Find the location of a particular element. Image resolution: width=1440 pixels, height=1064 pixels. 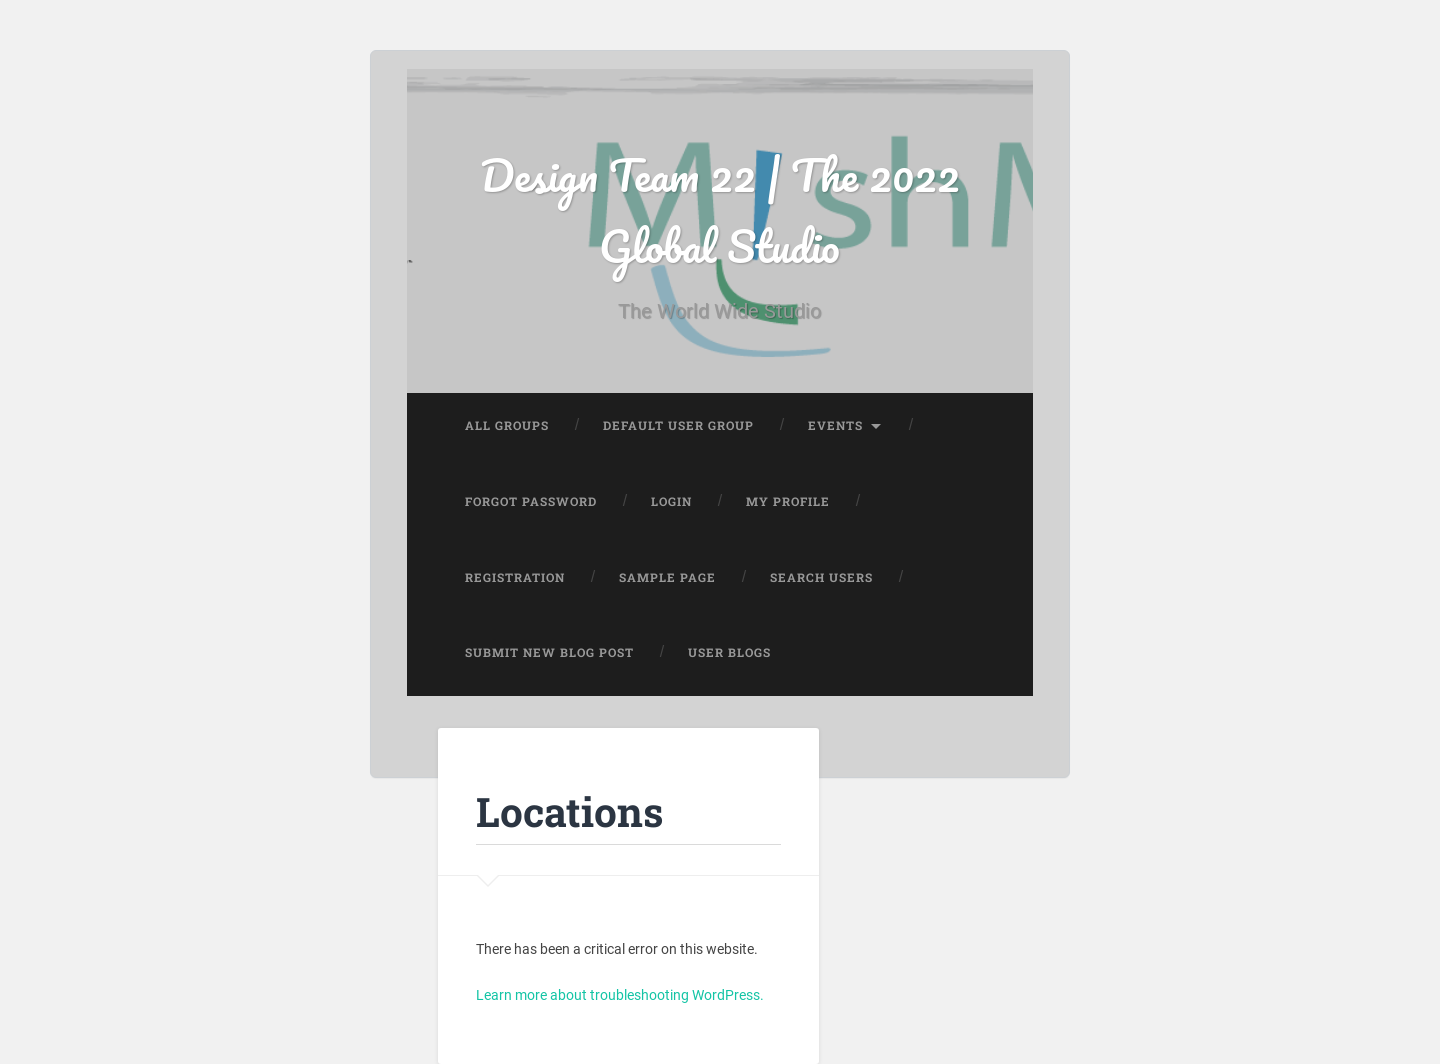

Search Users is located at coordinates (821, 577).